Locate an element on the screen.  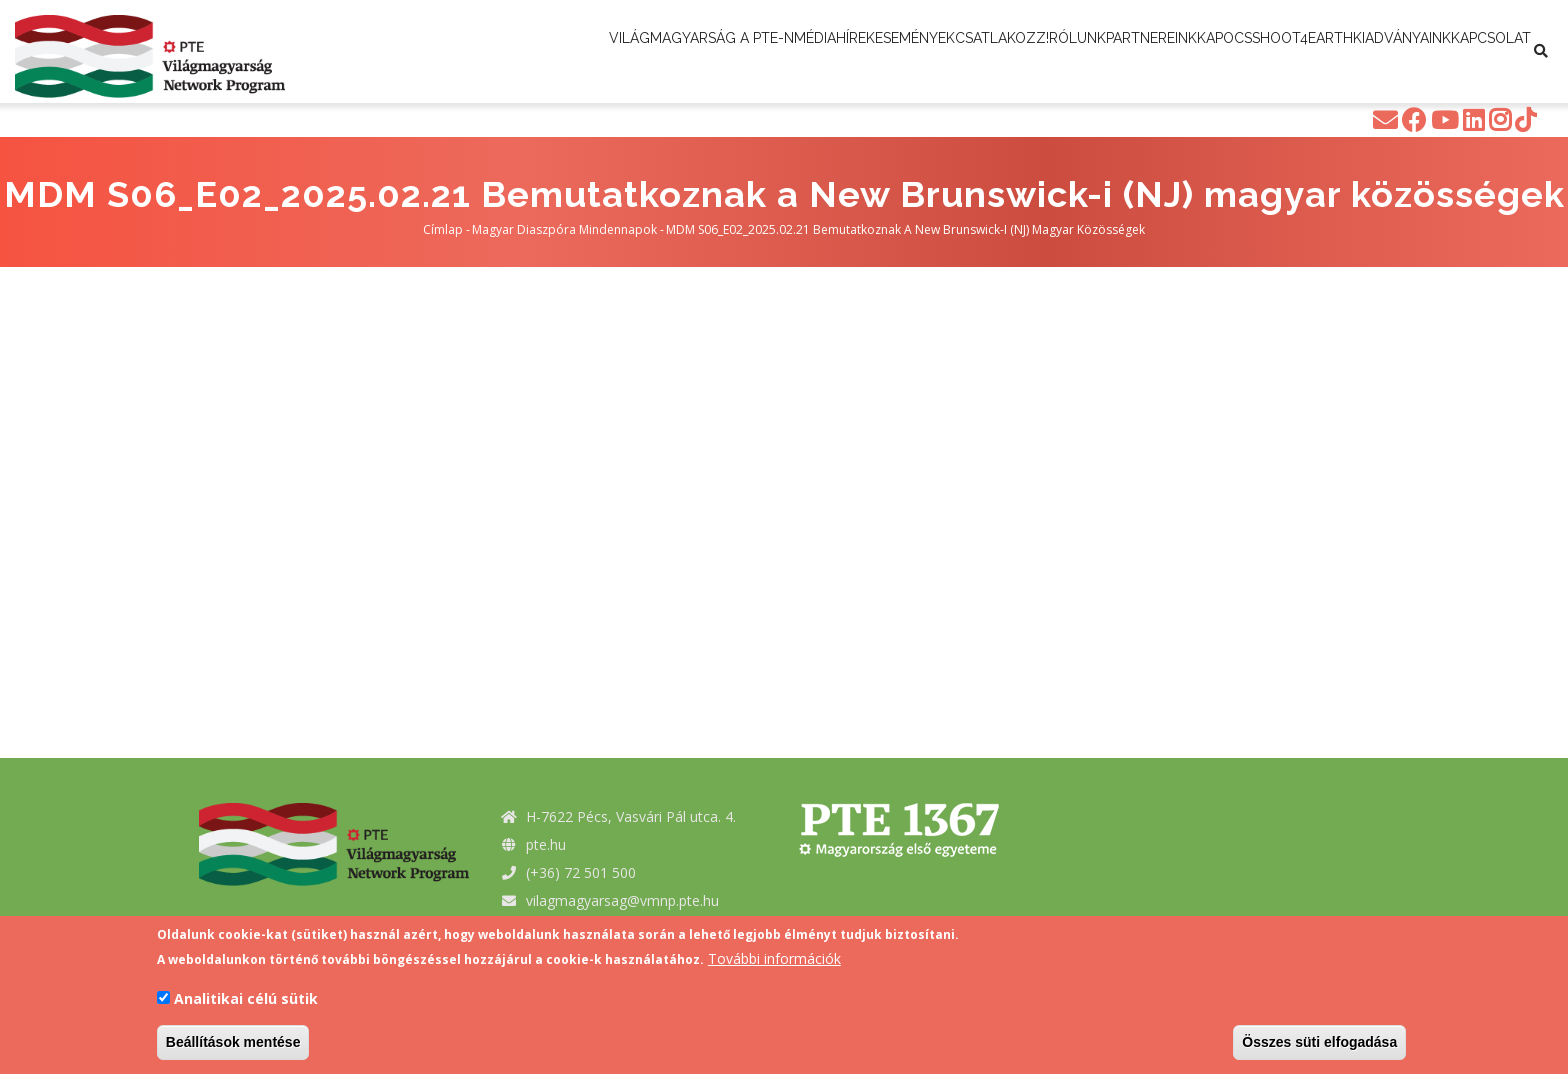
Hírek is located at coordinates (885, 52).